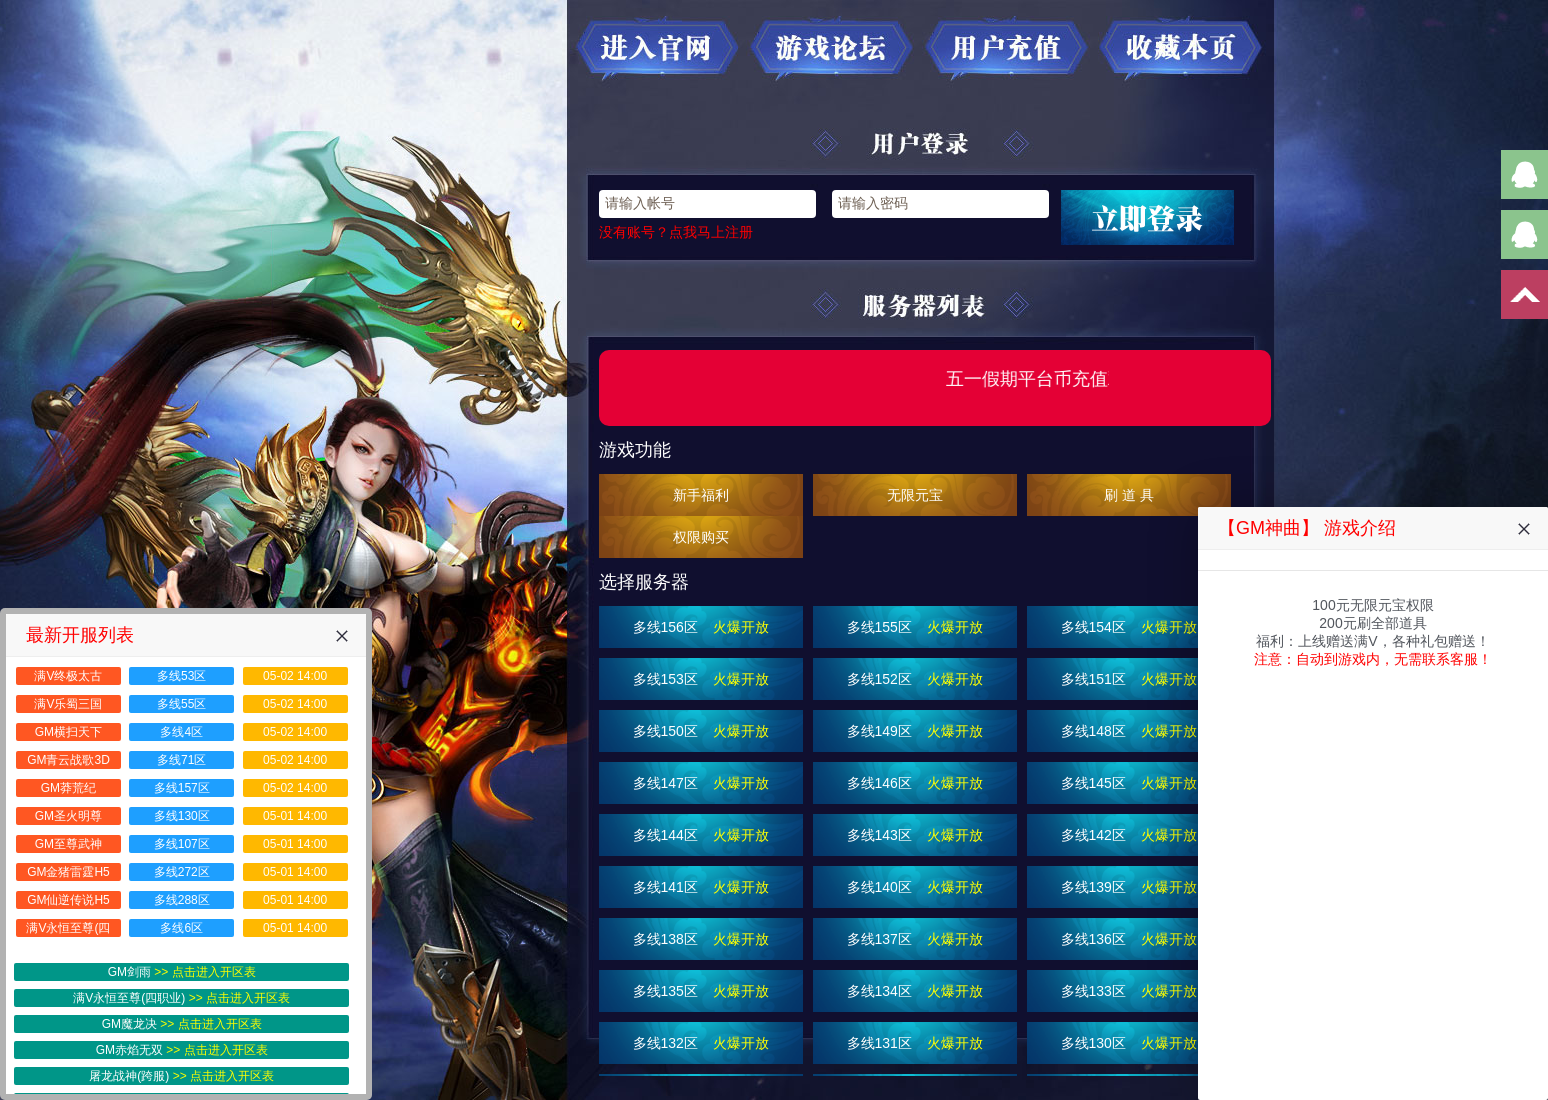  Describe the element at coordinates (915, 991) in the screenshot. I see `多线134区` at that location.